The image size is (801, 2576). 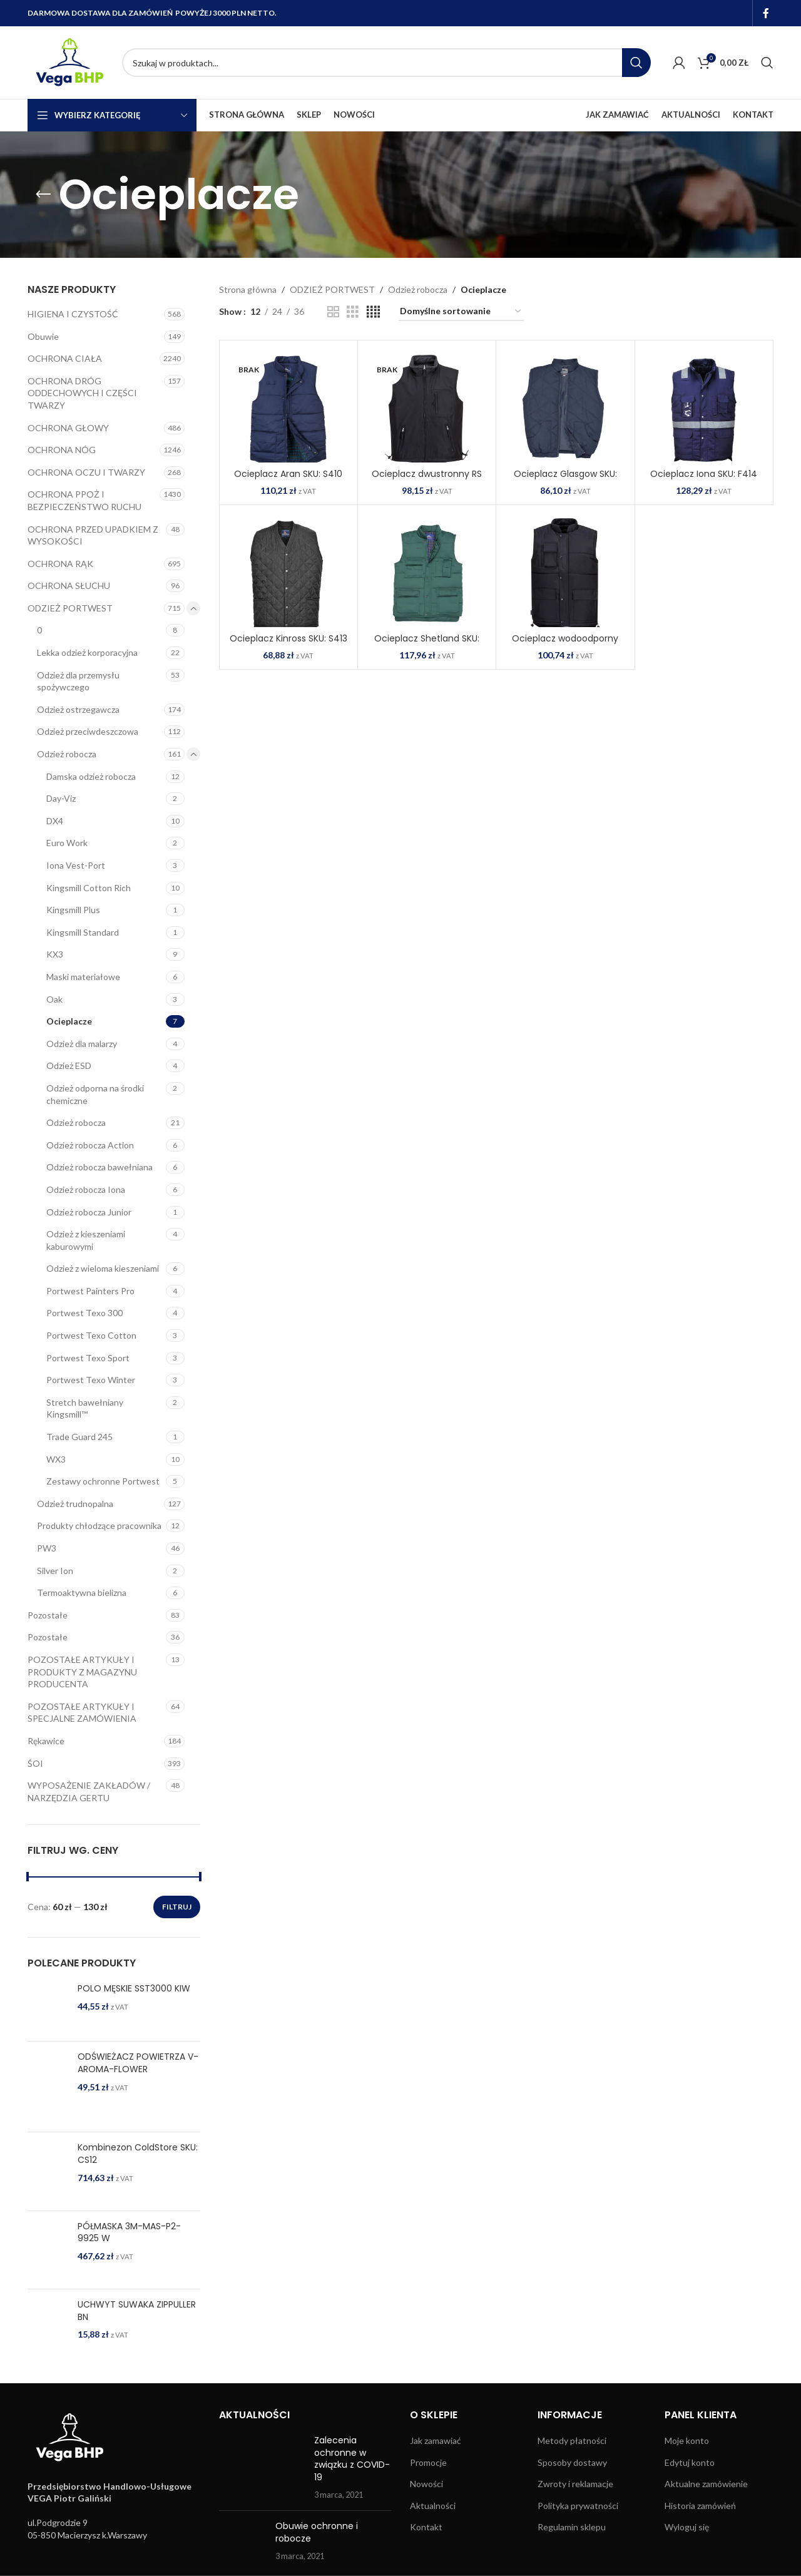 I want to click on Odzież z wieloma kieszeniami, so click(x=102, y=1268).